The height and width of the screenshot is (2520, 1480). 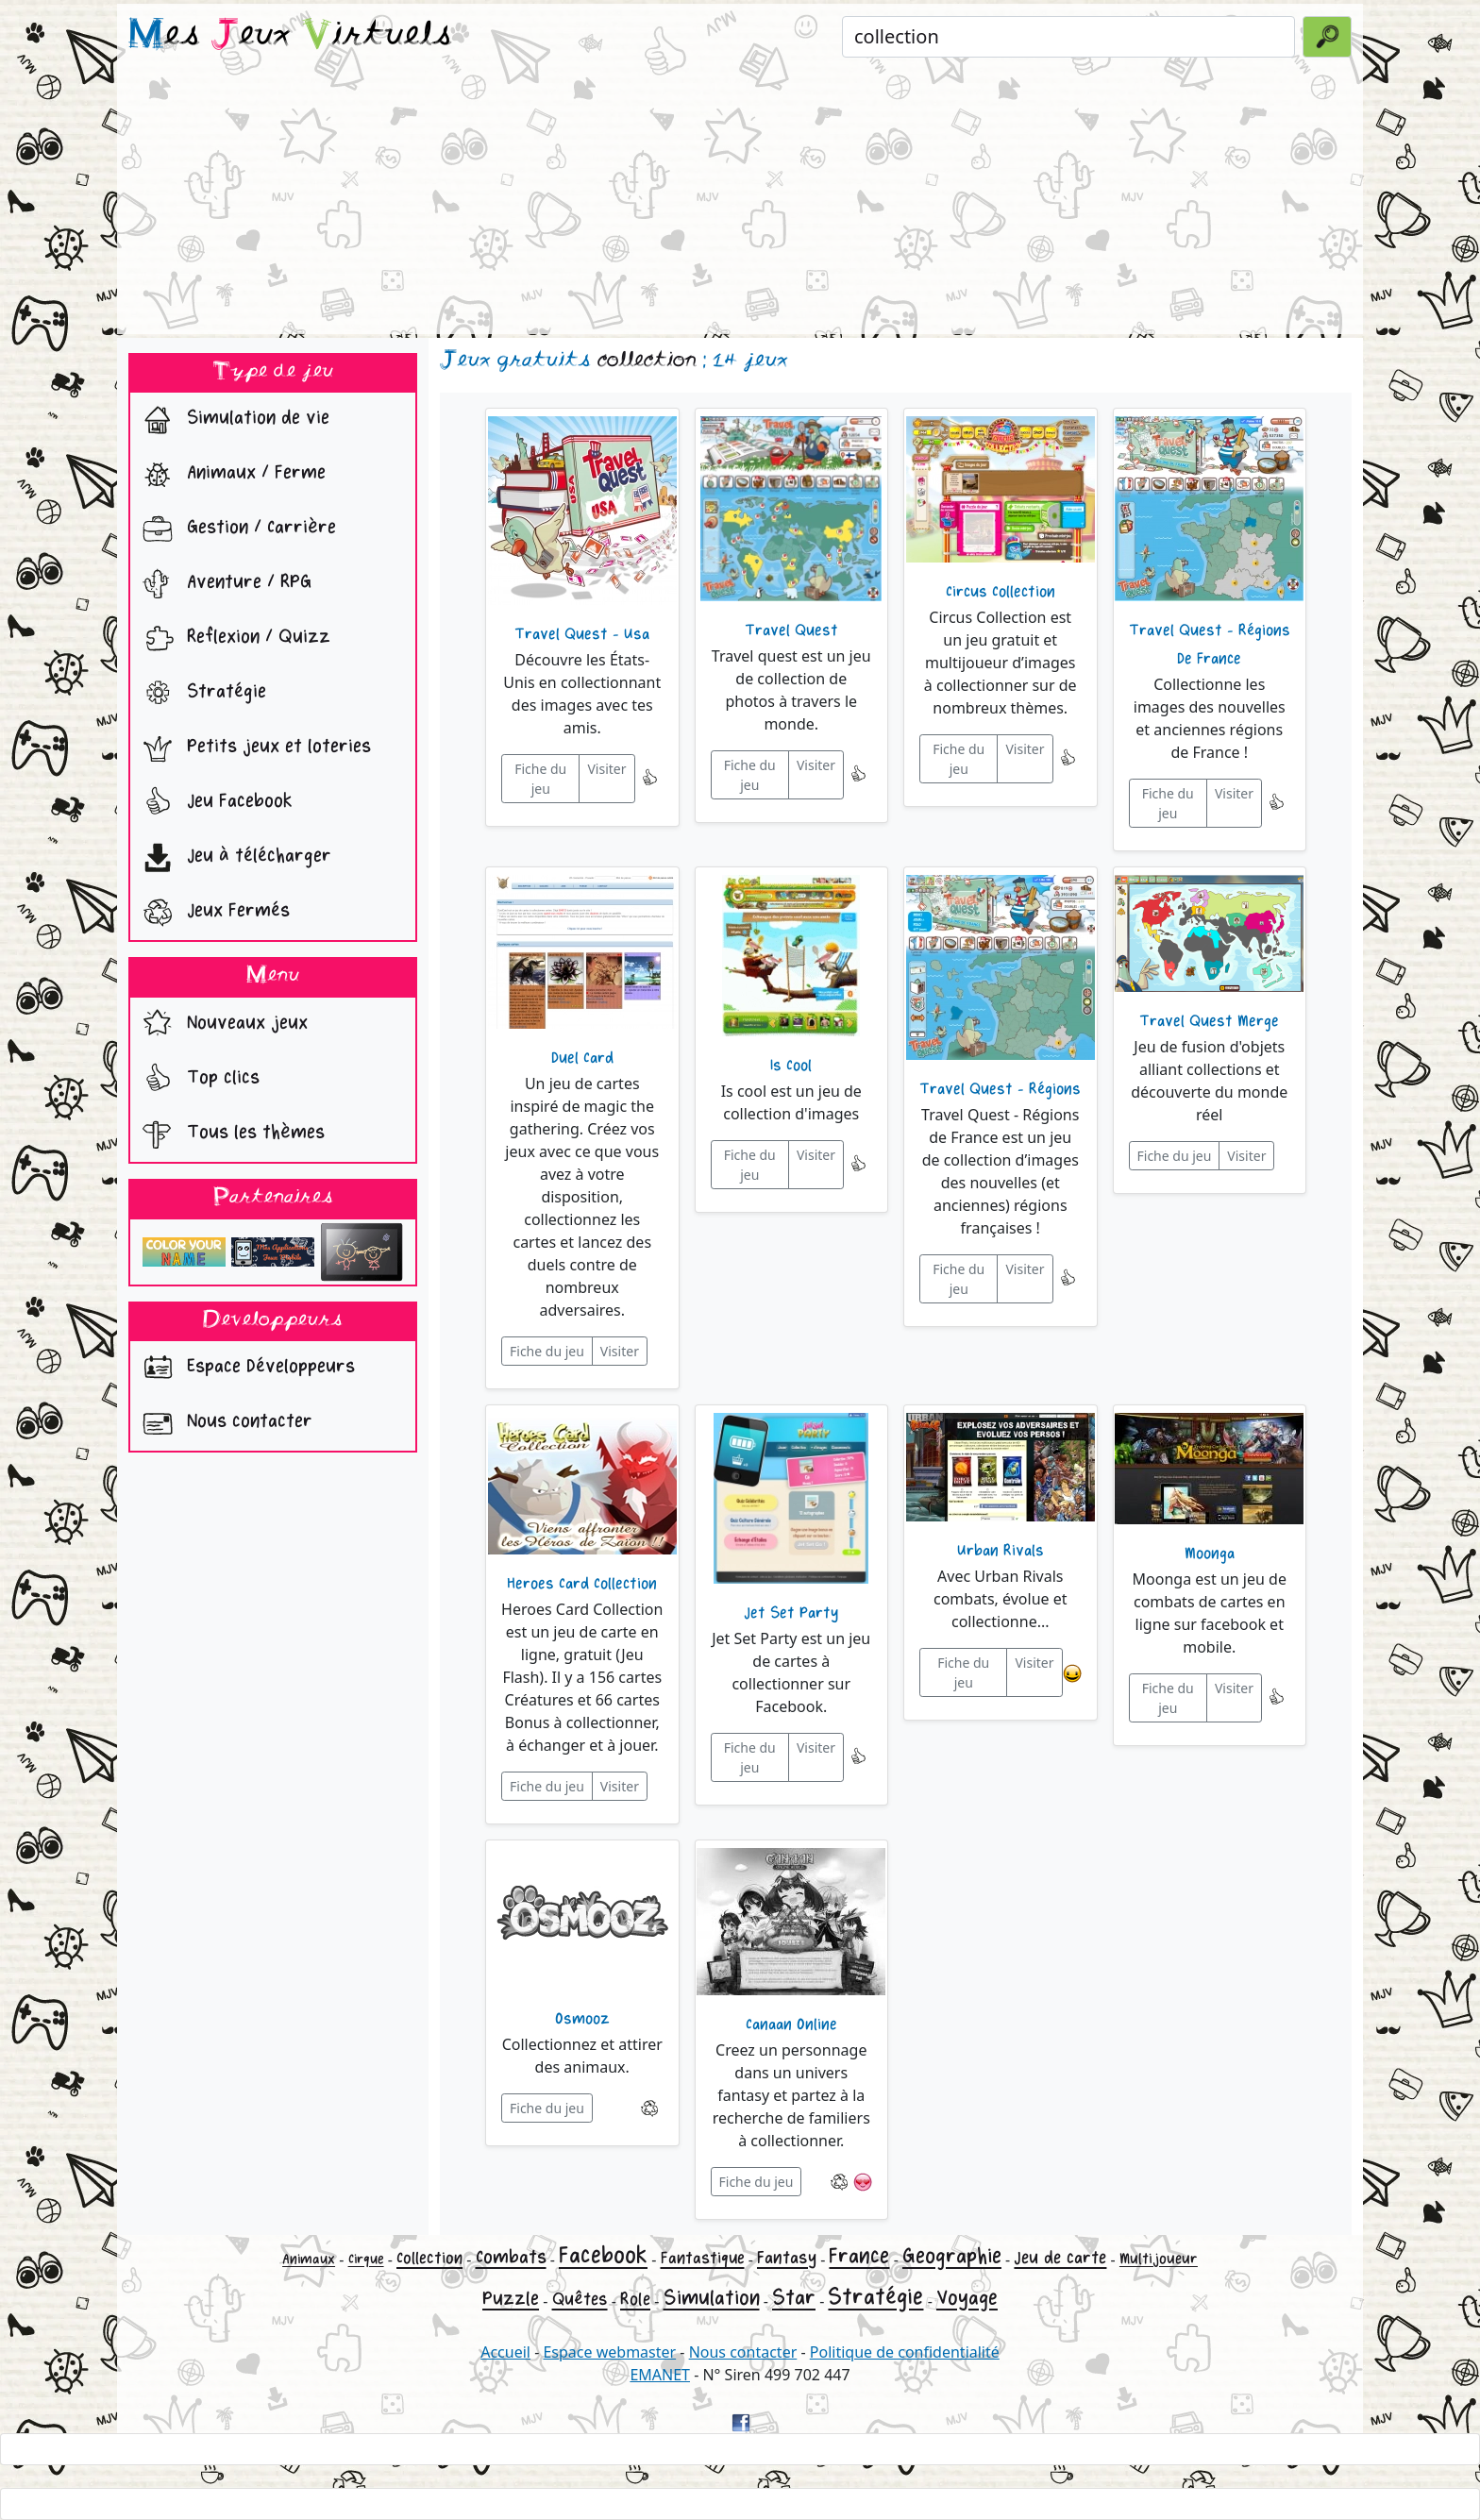 What do you see at coordinates (1000, 1550) in the screenshot?
I see `Urban Rivals` at bounding box center [1000, 1550].